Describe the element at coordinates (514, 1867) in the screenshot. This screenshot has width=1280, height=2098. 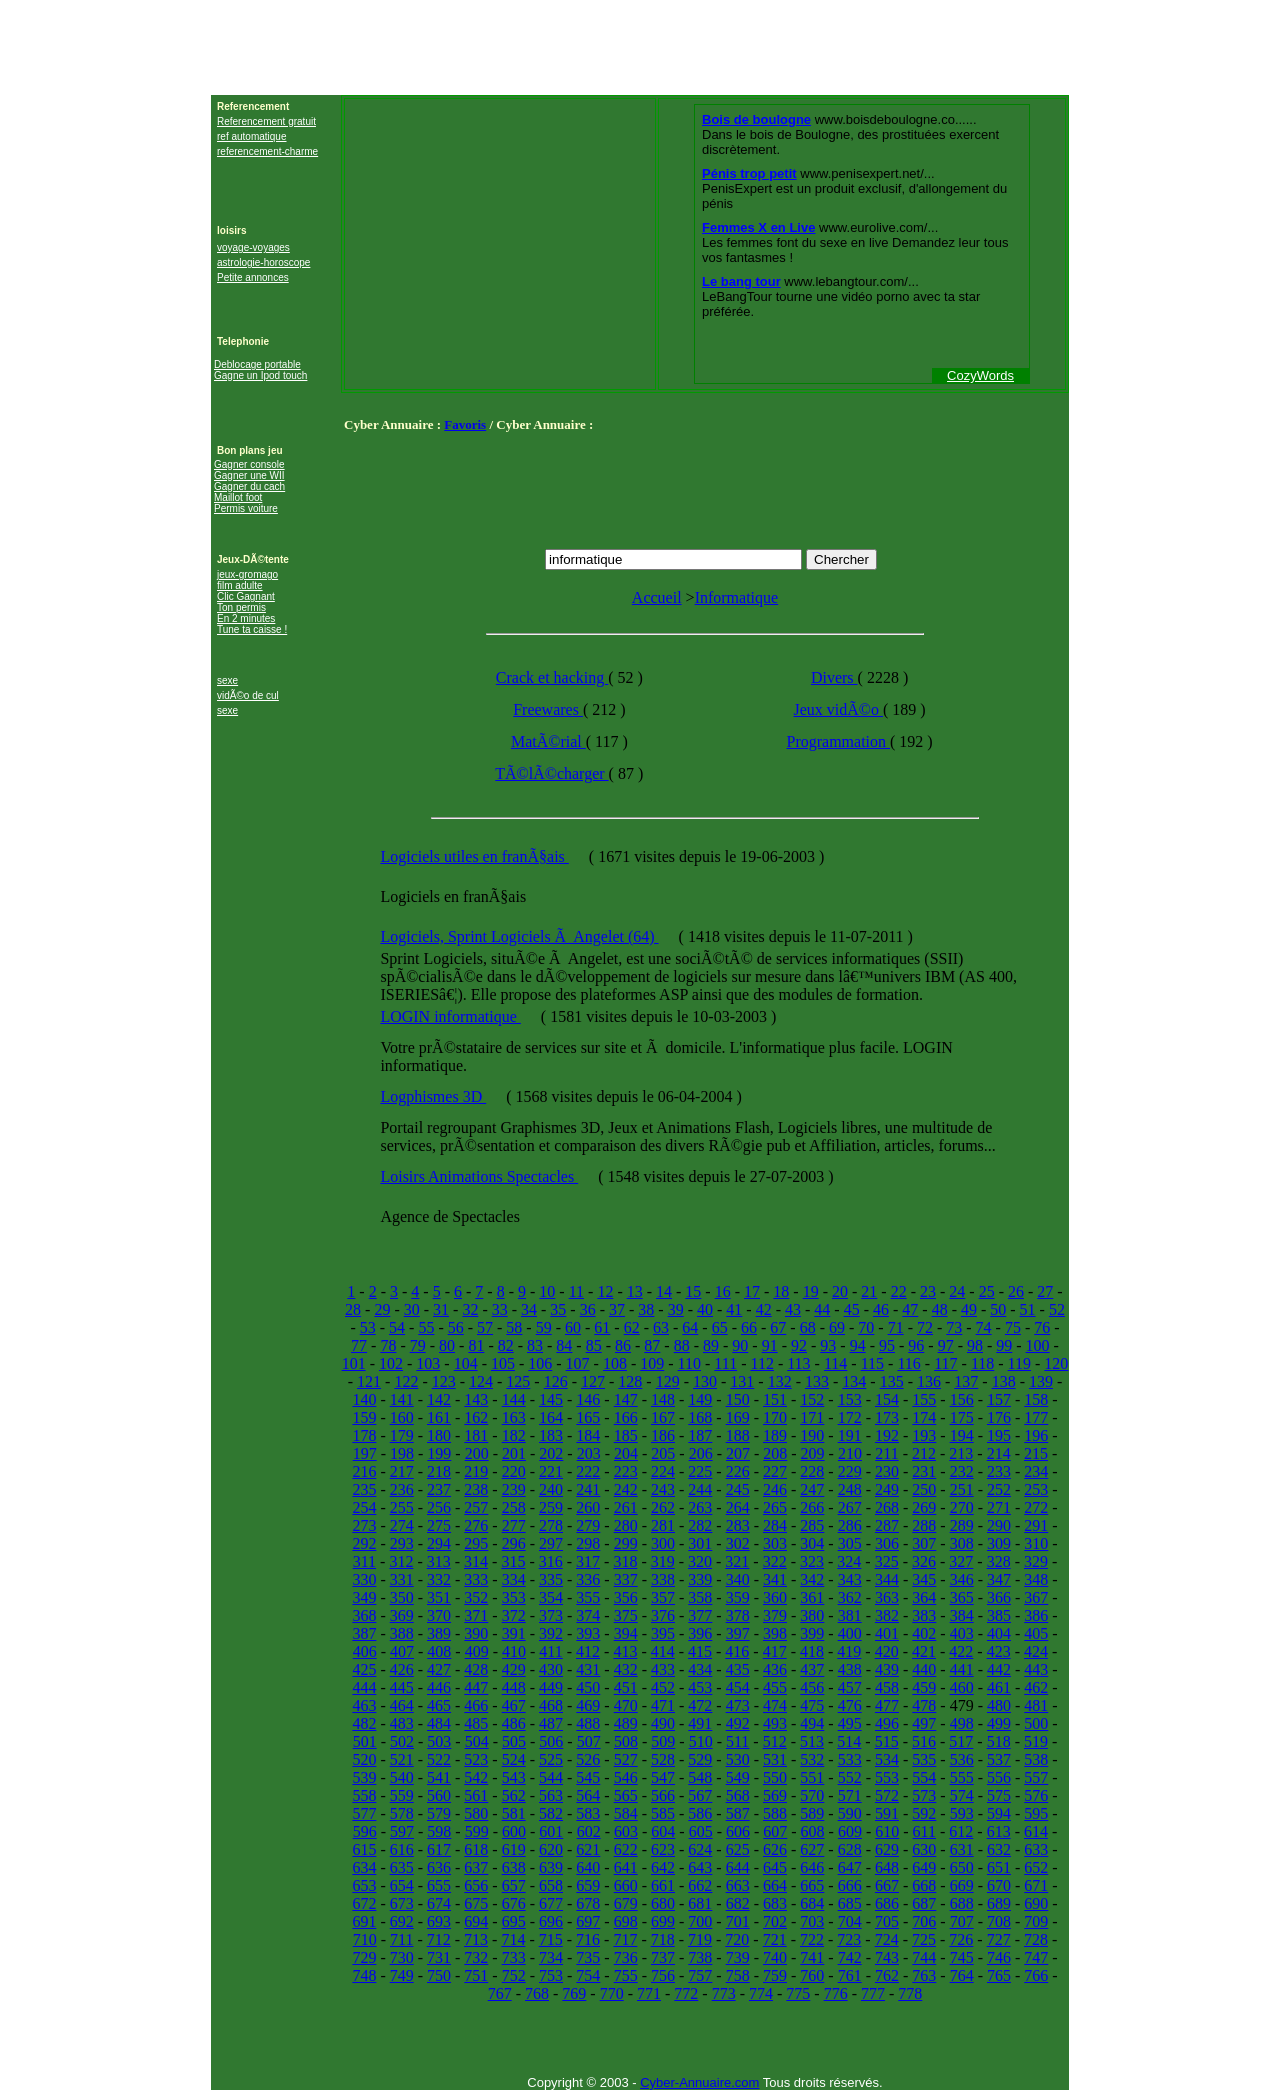
I see `638` at that location.